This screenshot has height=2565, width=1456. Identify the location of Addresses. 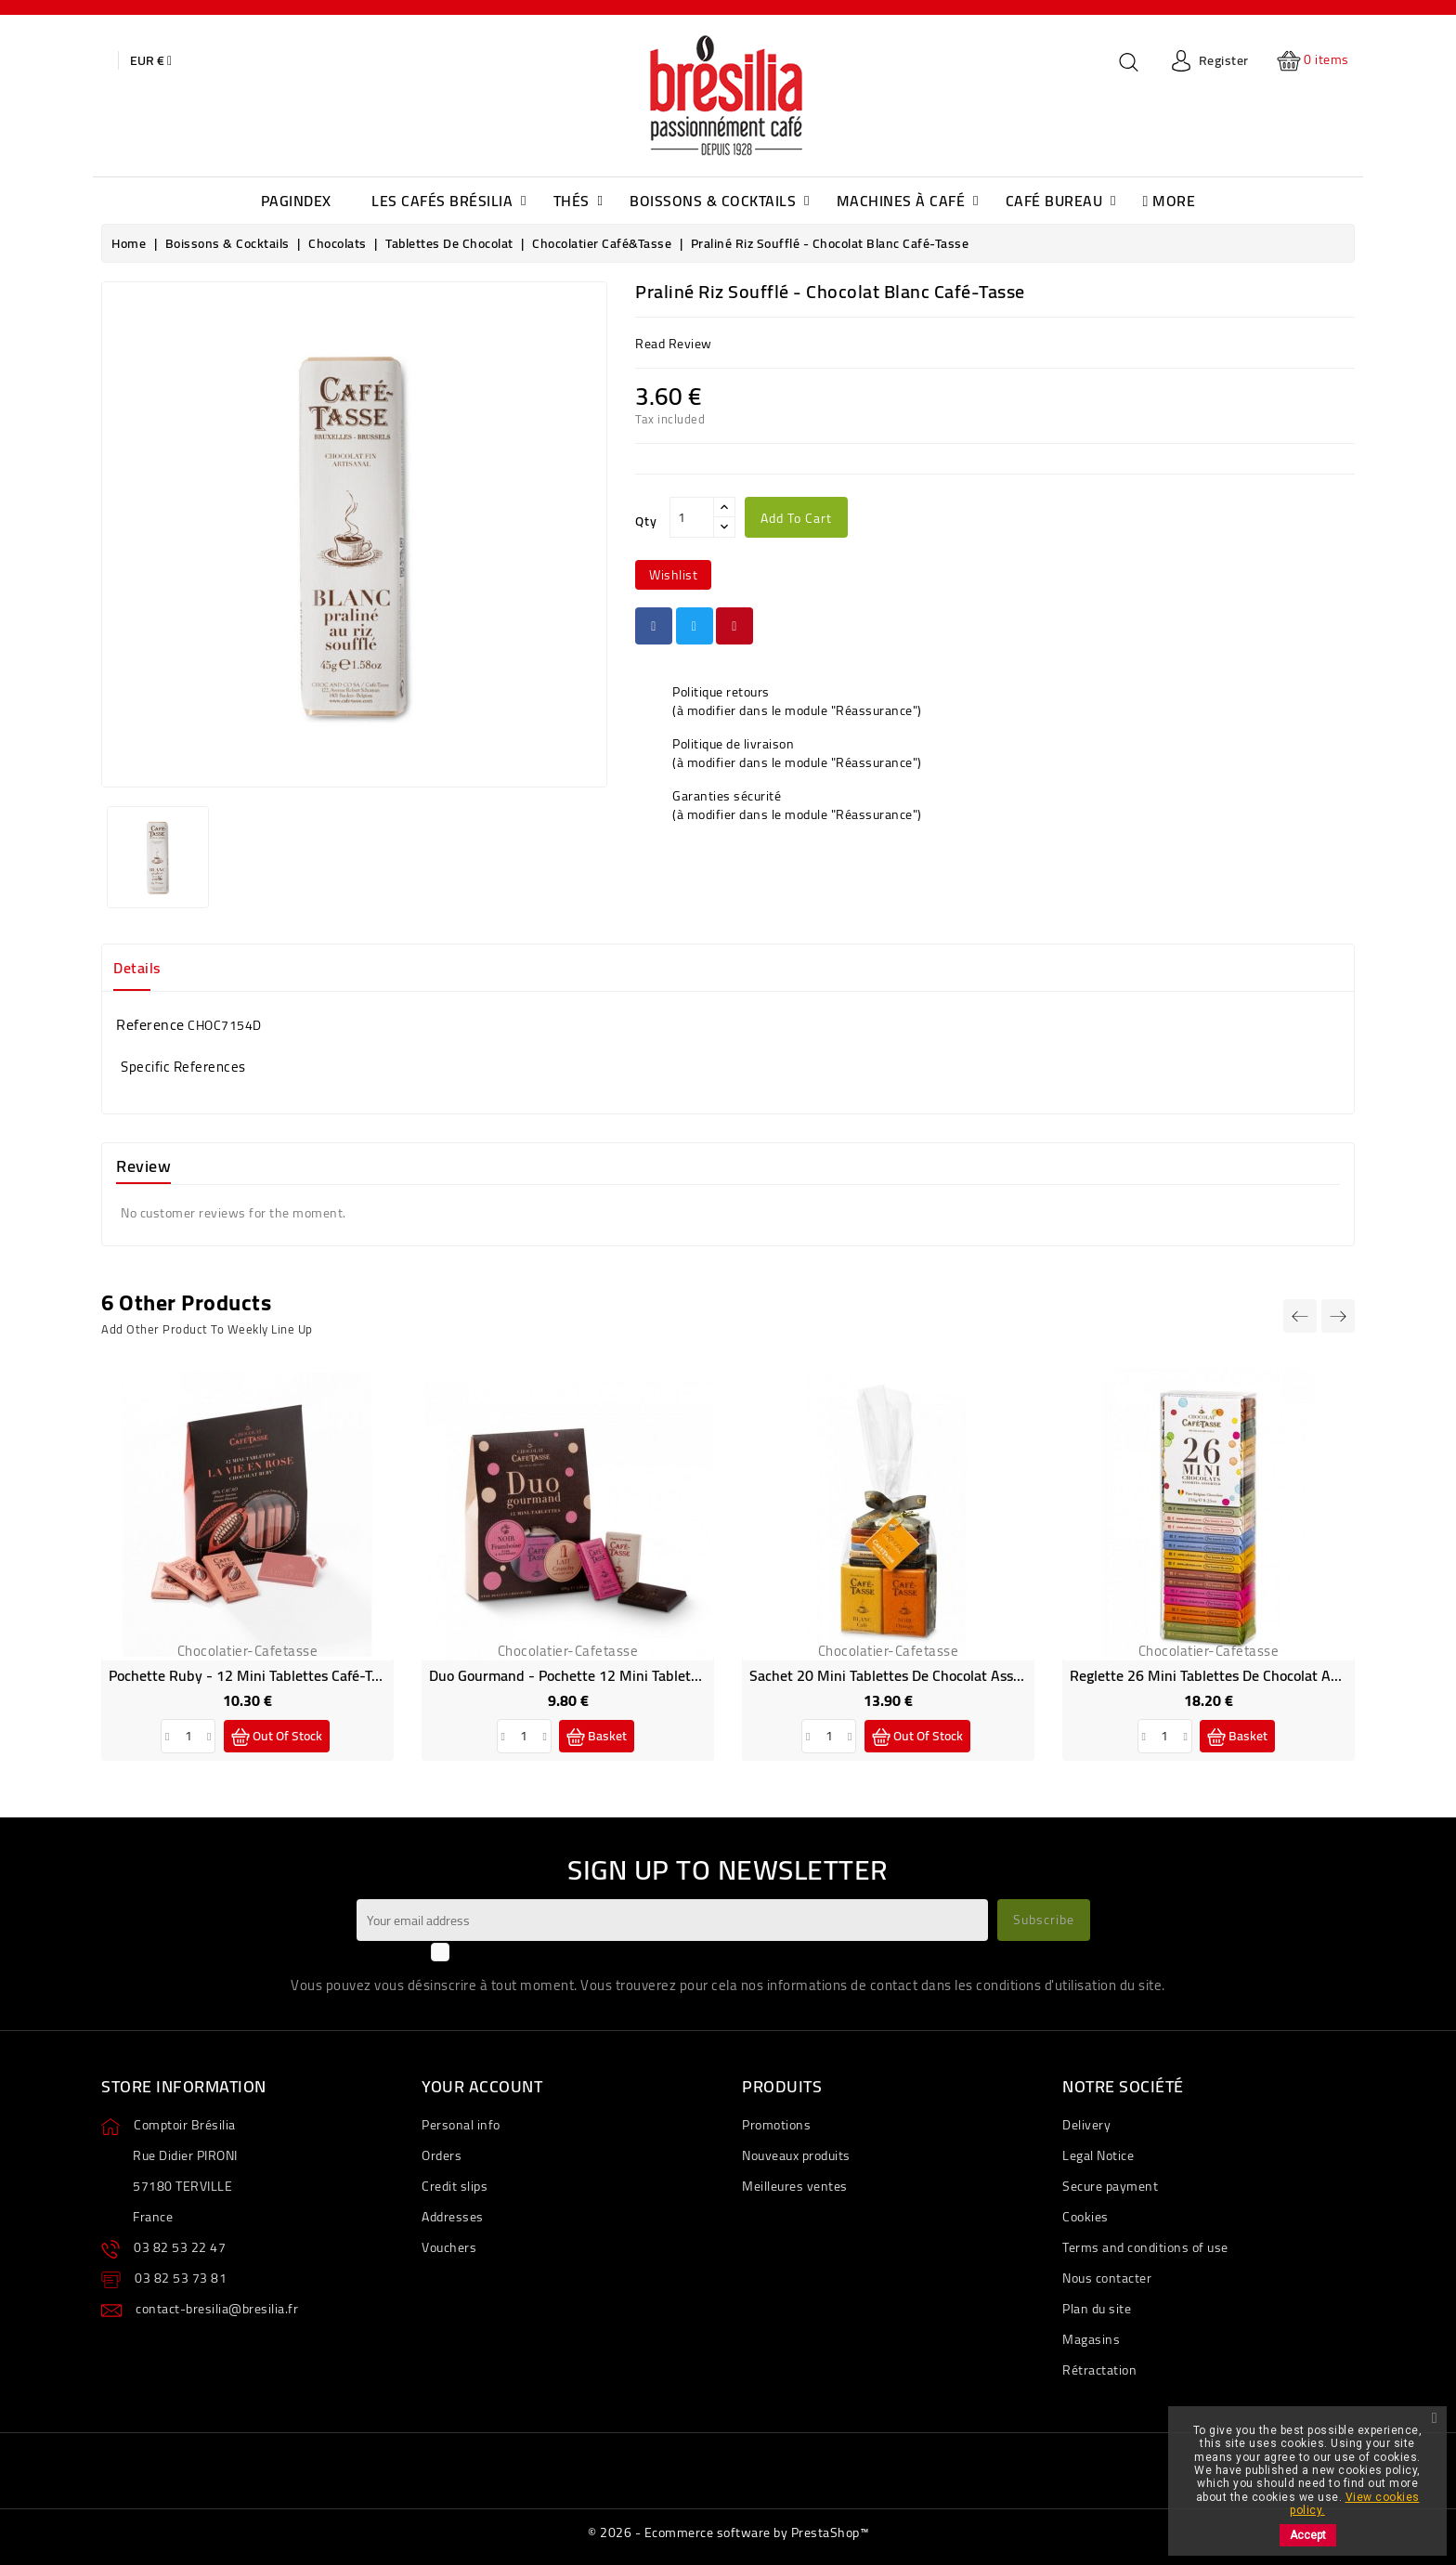
(453, 2217).